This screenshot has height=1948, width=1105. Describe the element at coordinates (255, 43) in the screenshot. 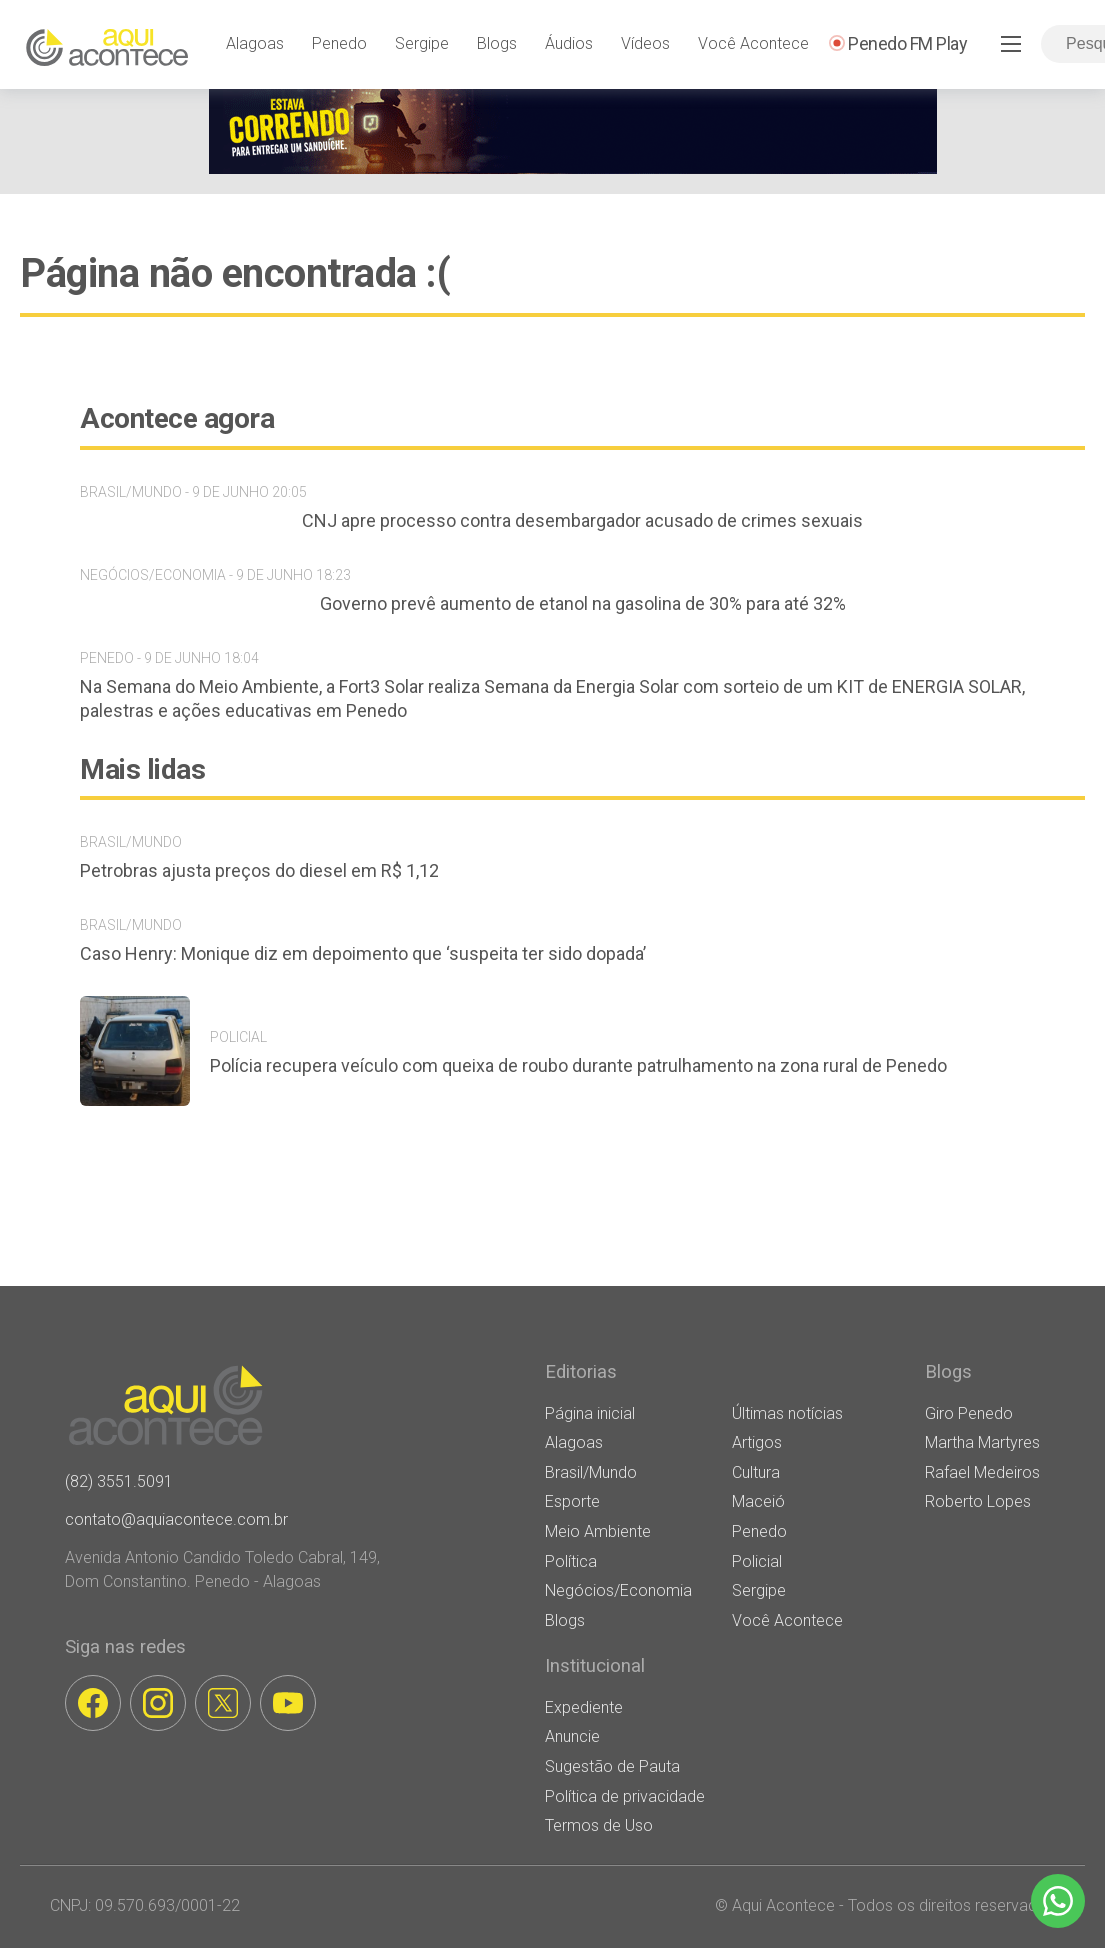

I see `Alagoas` at that location.